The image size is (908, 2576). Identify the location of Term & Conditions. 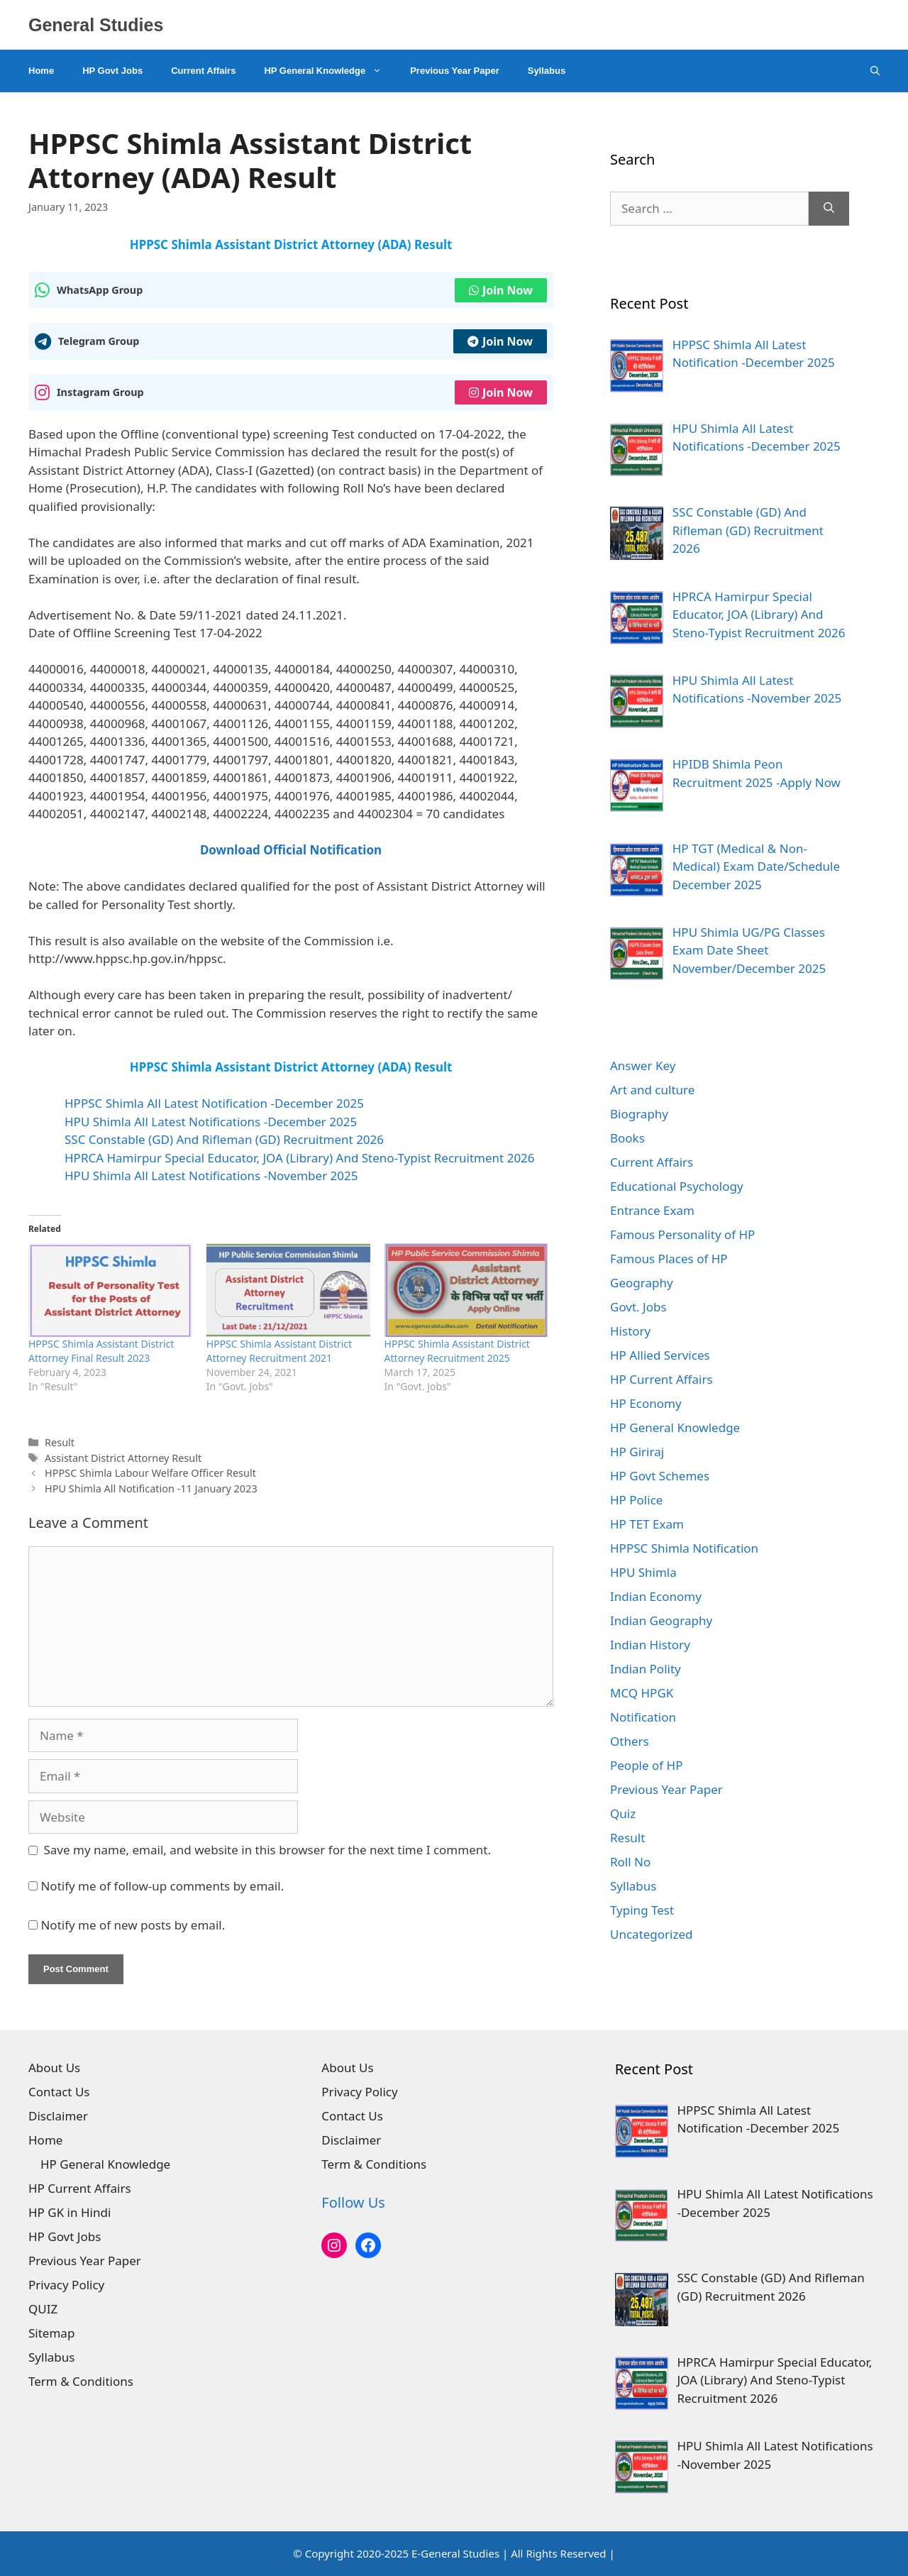
(80, 2381).